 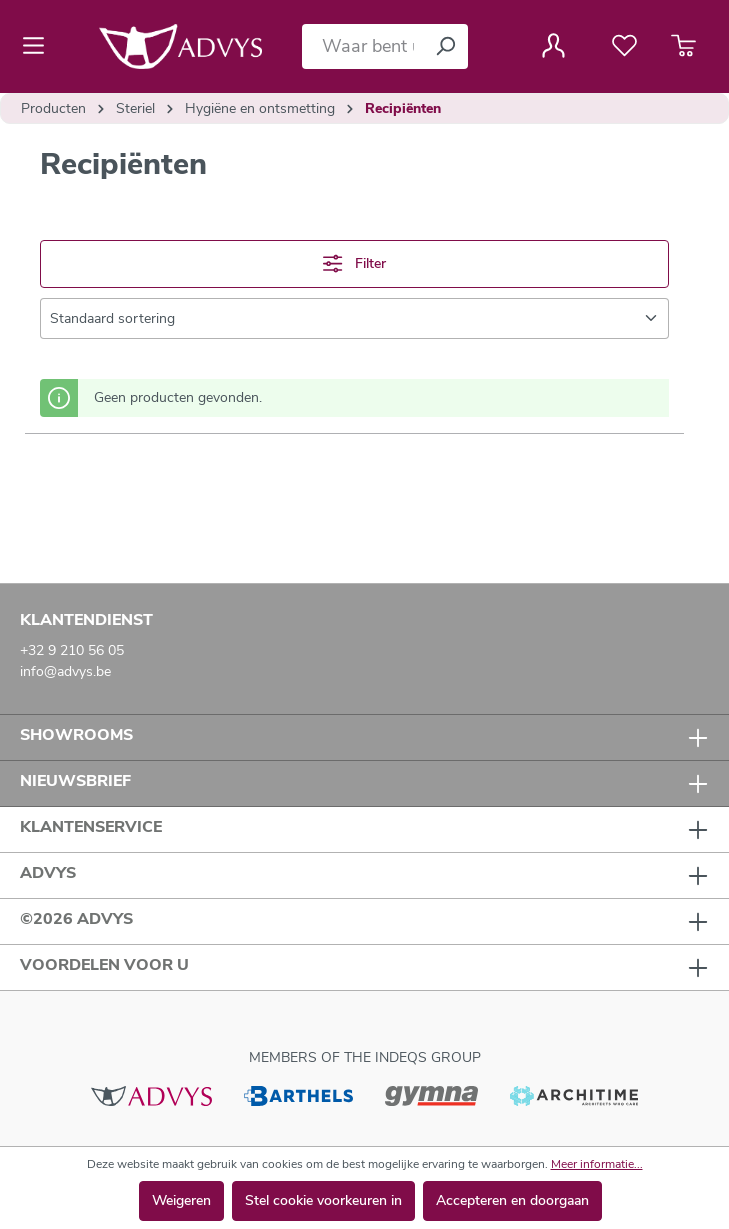 What do you see at coordinates (597, 1164) in the screenshot?
I see `Meer informatie...` at bounding box center [597, 1164].